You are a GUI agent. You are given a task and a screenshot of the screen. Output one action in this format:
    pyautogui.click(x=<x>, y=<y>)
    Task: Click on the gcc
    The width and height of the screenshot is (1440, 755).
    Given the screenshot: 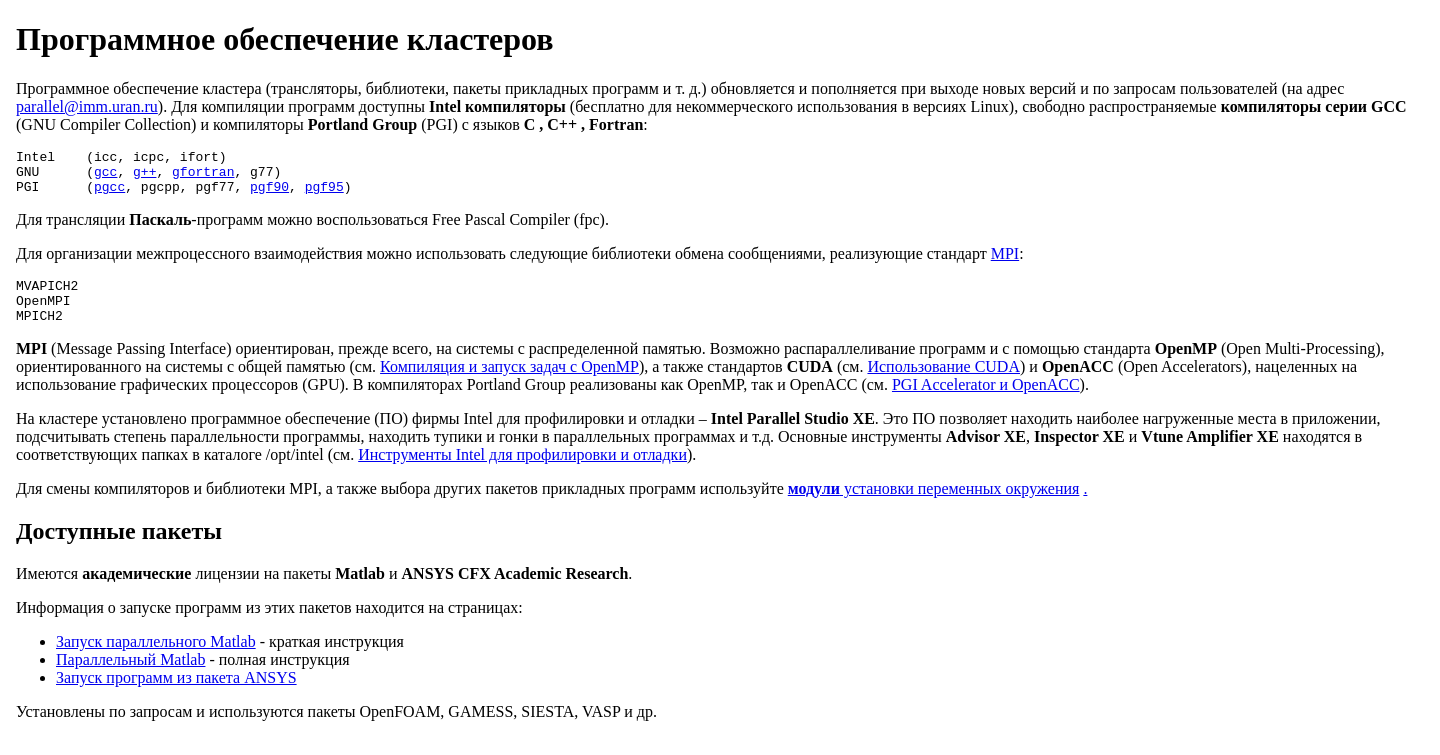 What is the action you would take?
    pyautogui.click(x=105, y=177)
    